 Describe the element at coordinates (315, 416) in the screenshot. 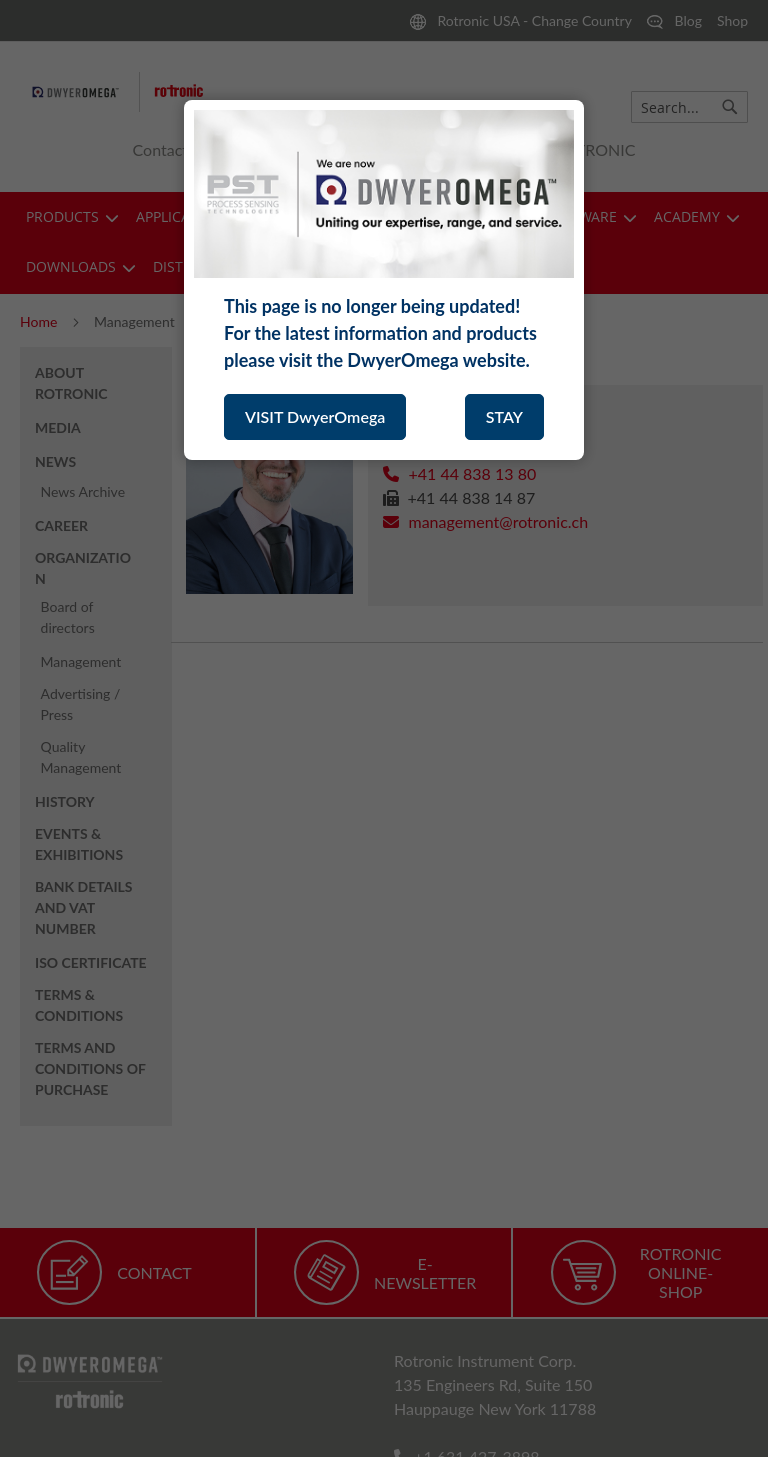

I see `VISIT DwyerOmega` at that location.